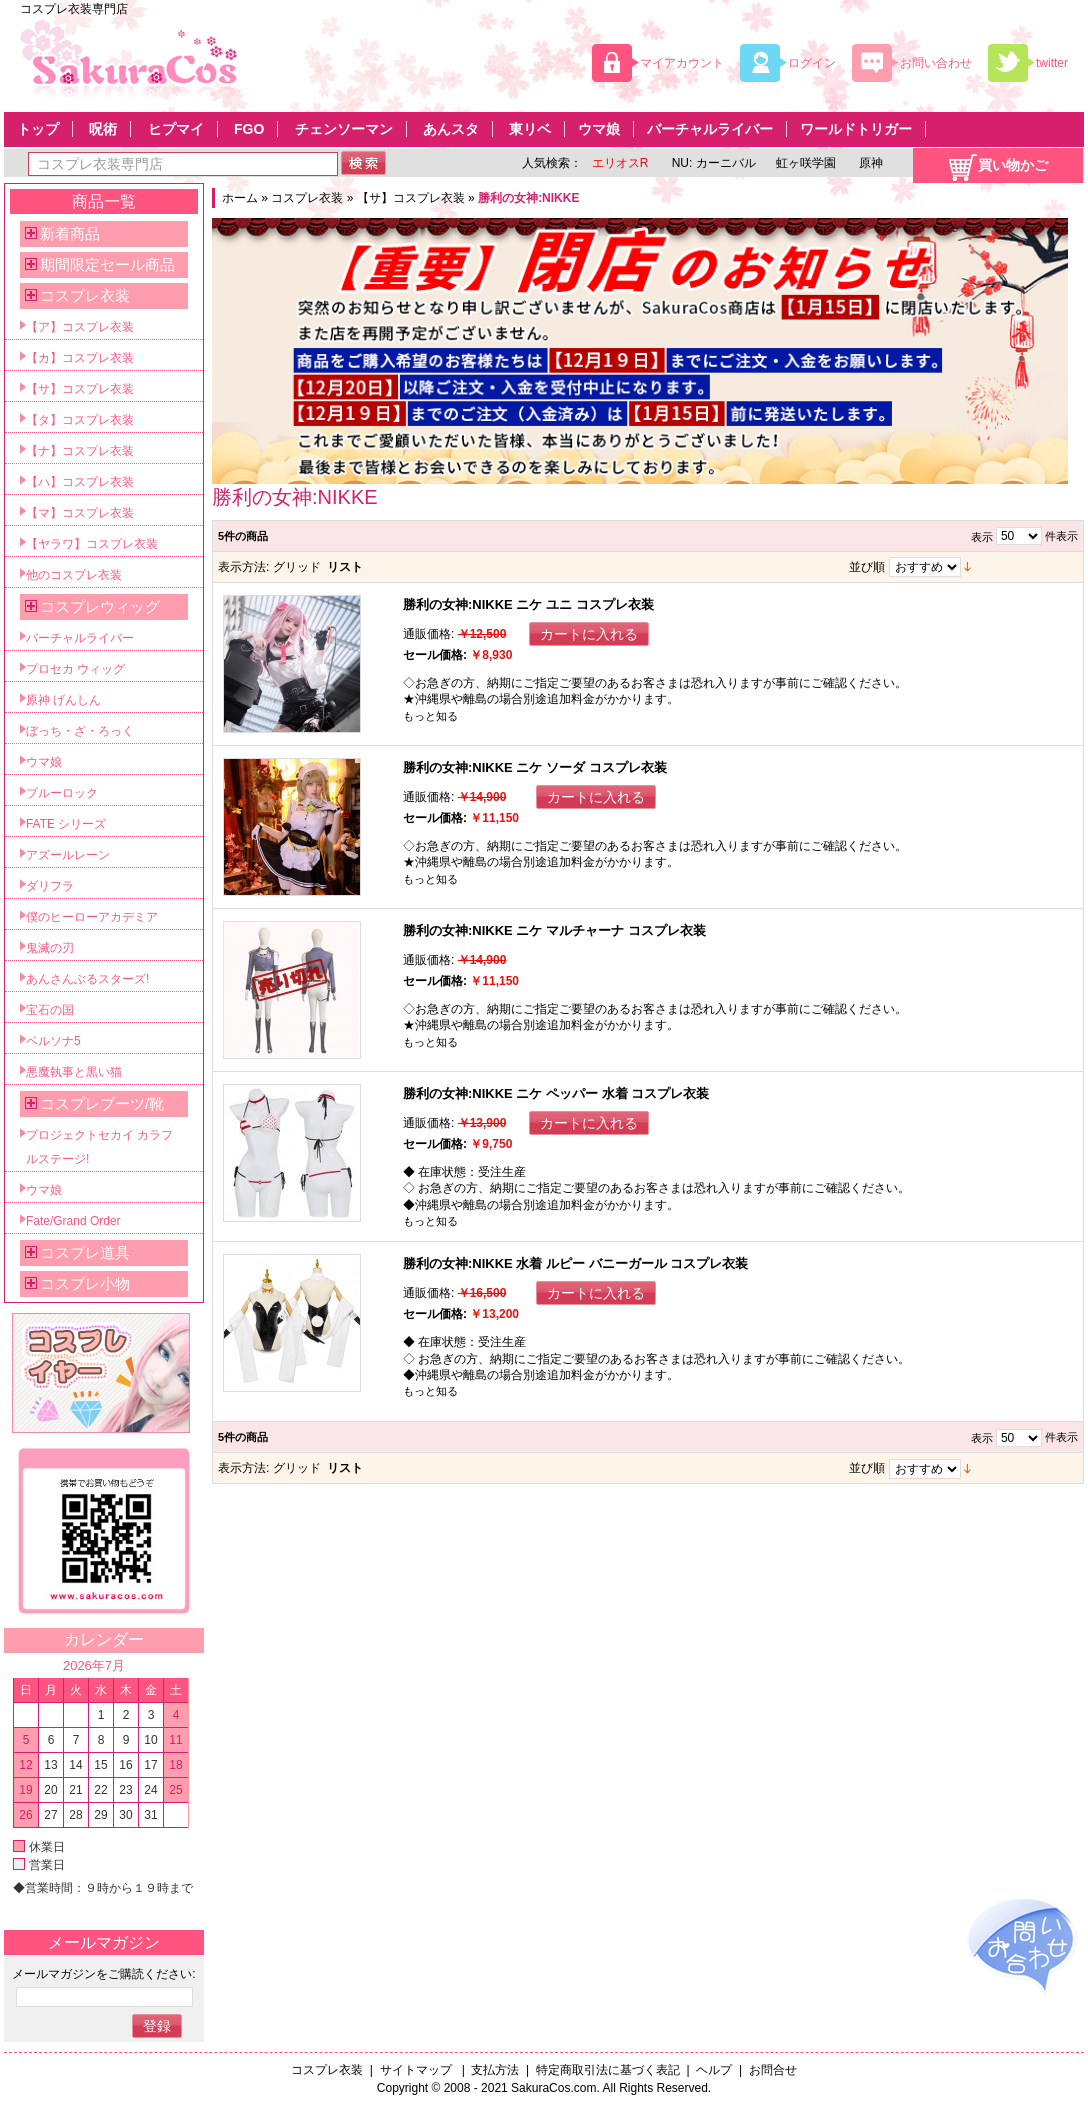 The height and width of the screenshot is (2109, 1088). Describe the element at coordinates (856, 129) in the screenshot. I see `ワールドトリガー` at that location.